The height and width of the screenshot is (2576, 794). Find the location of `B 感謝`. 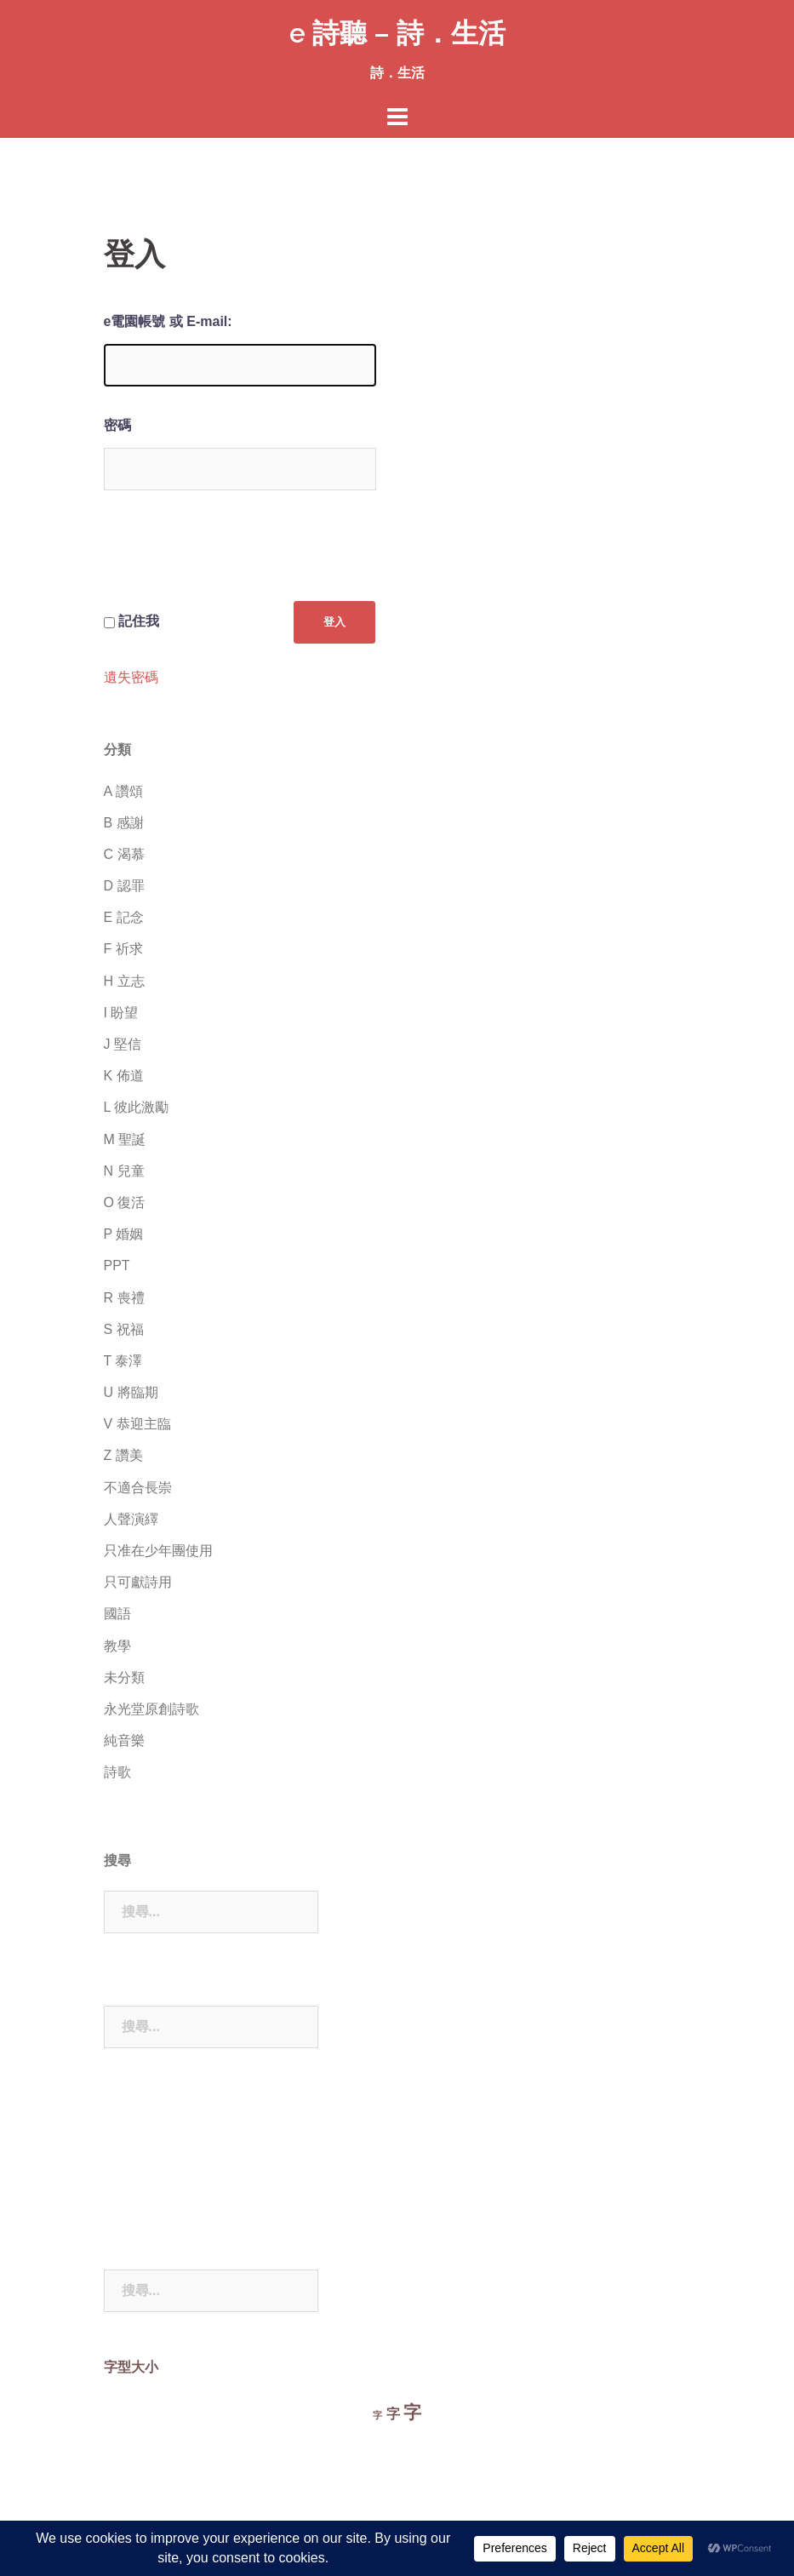

B 感謝 is located at coordinates (124, 823).